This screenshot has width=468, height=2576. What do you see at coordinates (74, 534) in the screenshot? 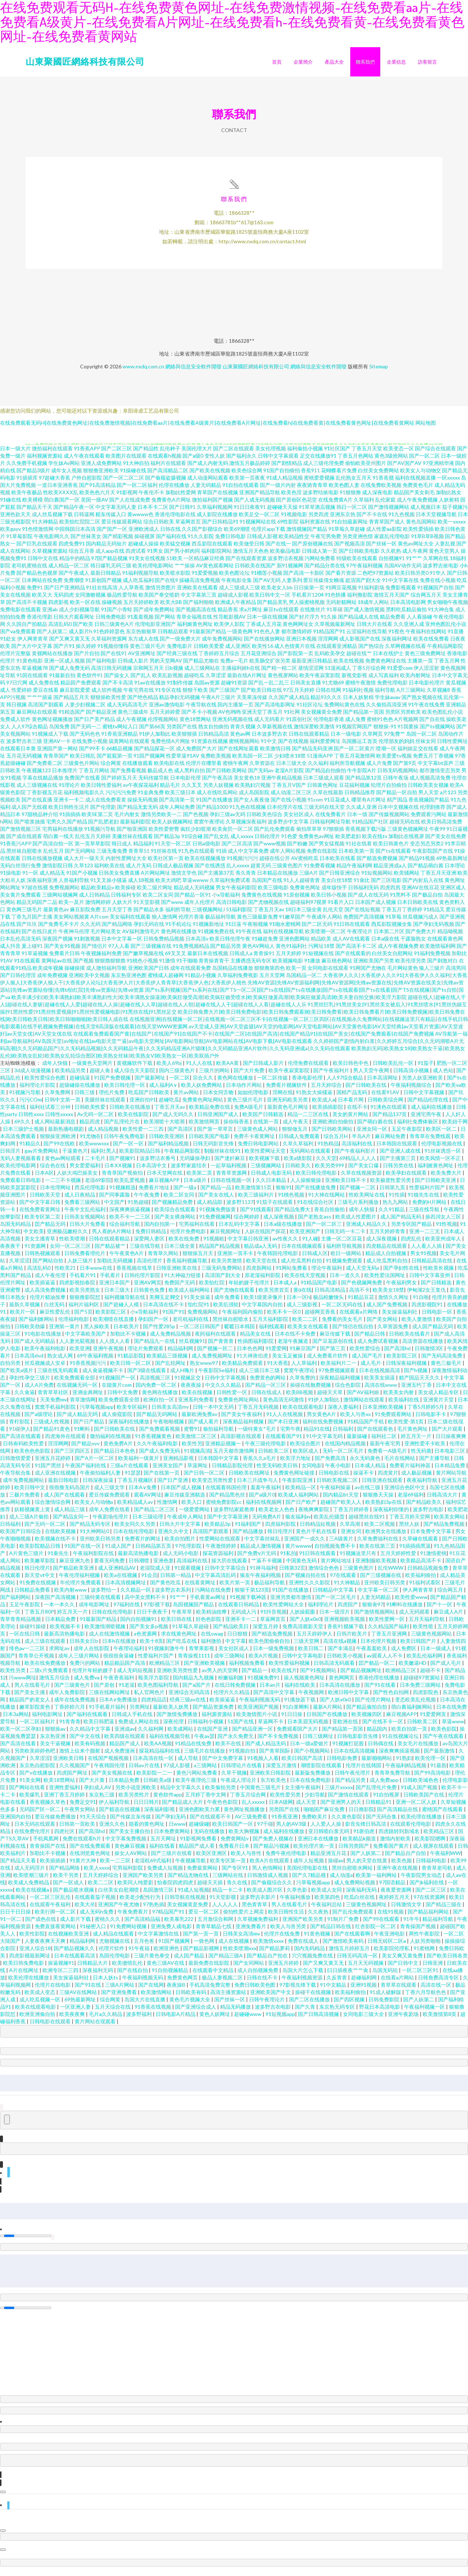
I see `中国韩国日本高清` at bounding box center [74, 534].